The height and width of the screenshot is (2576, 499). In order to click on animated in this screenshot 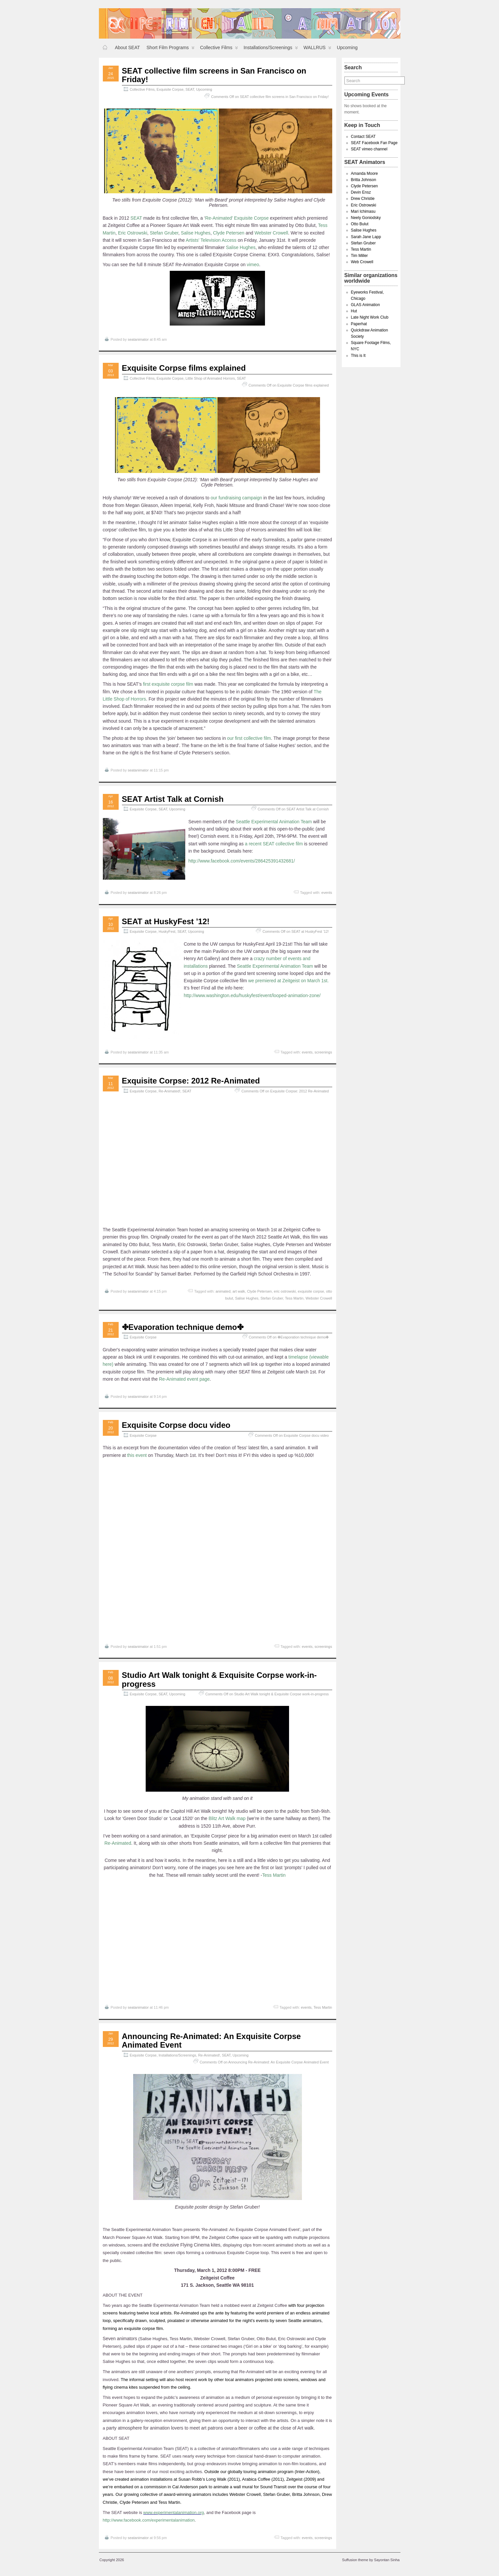, I will do `click(223, 1291)`.